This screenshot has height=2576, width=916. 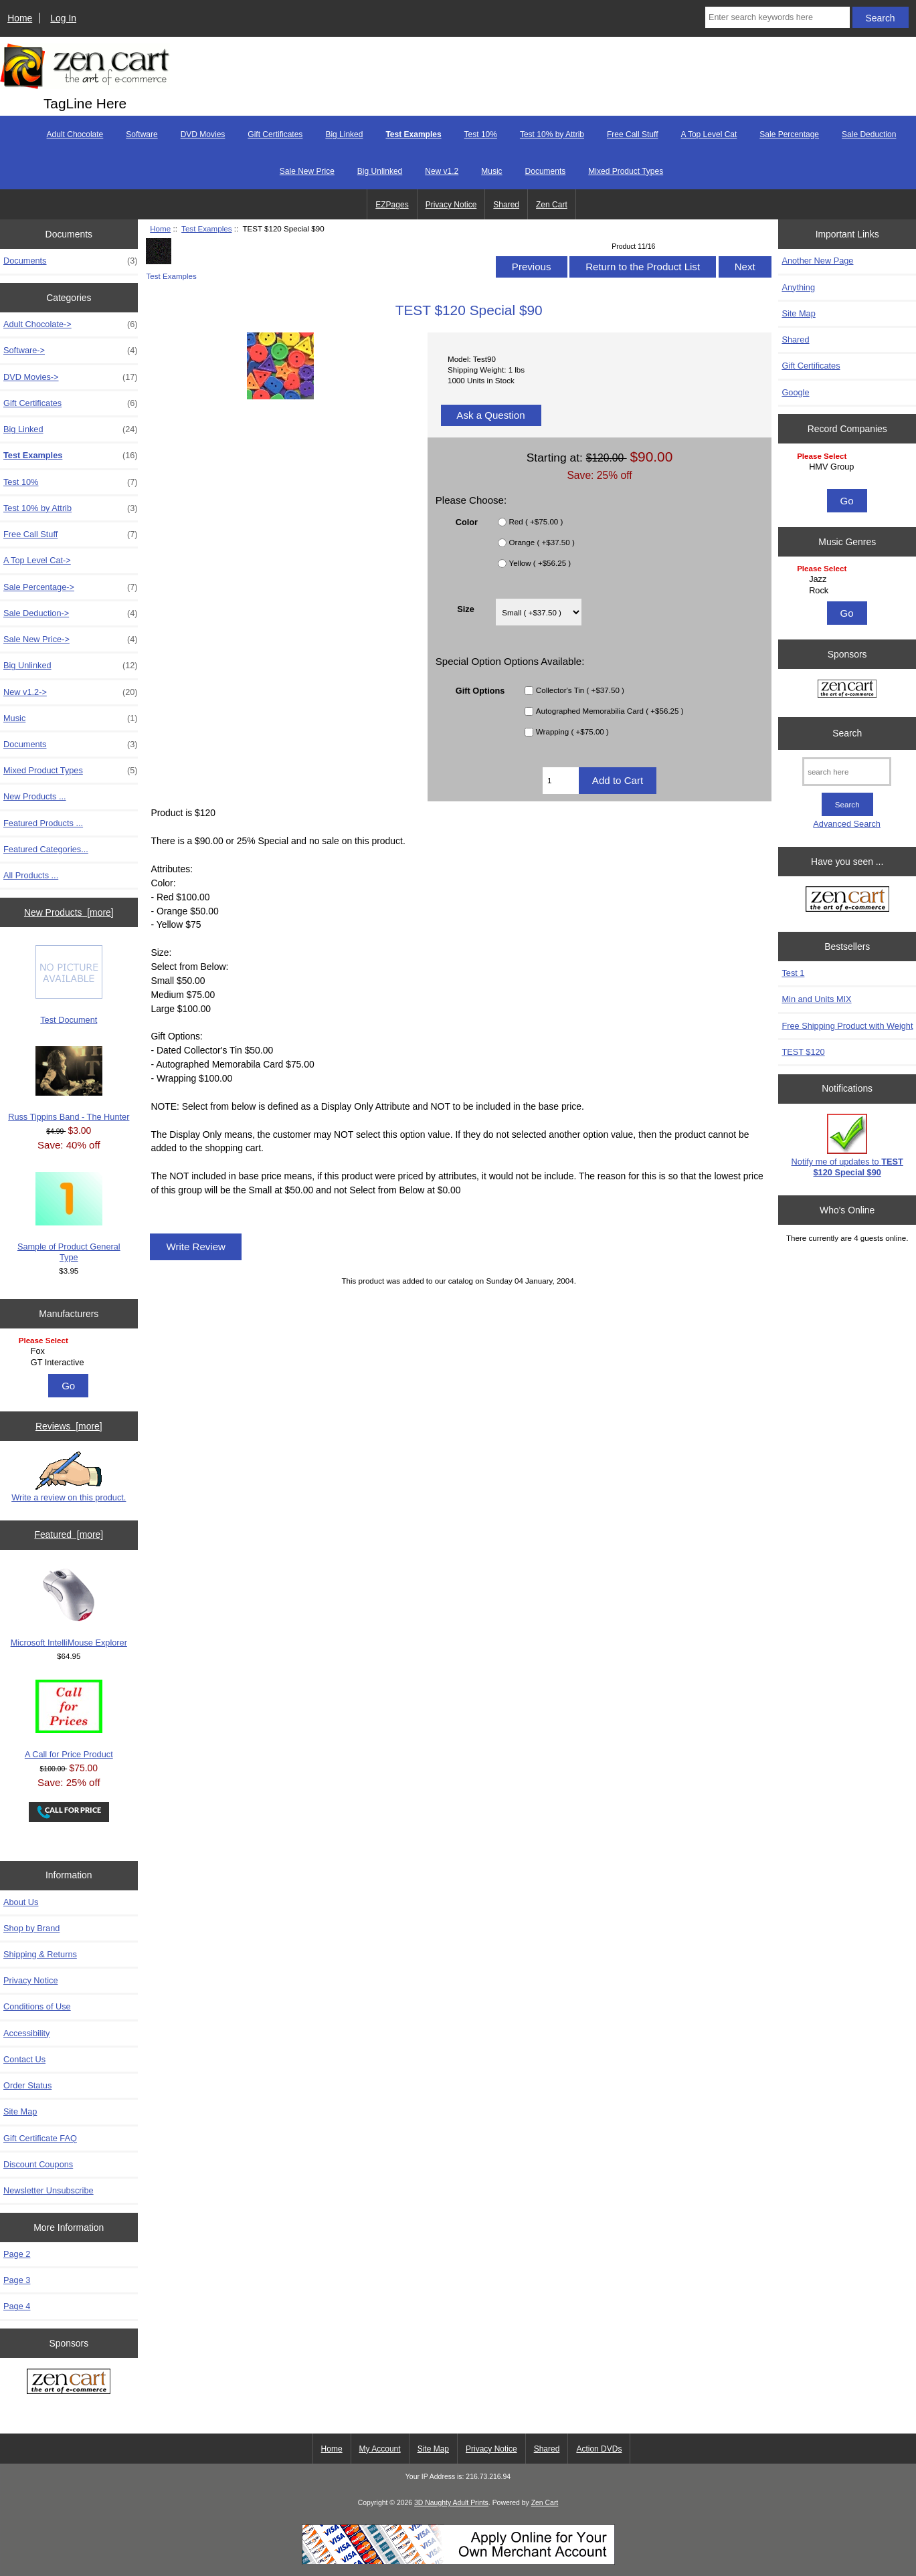 I want to click on Free Call Stuff, so click(x=632, y=134).